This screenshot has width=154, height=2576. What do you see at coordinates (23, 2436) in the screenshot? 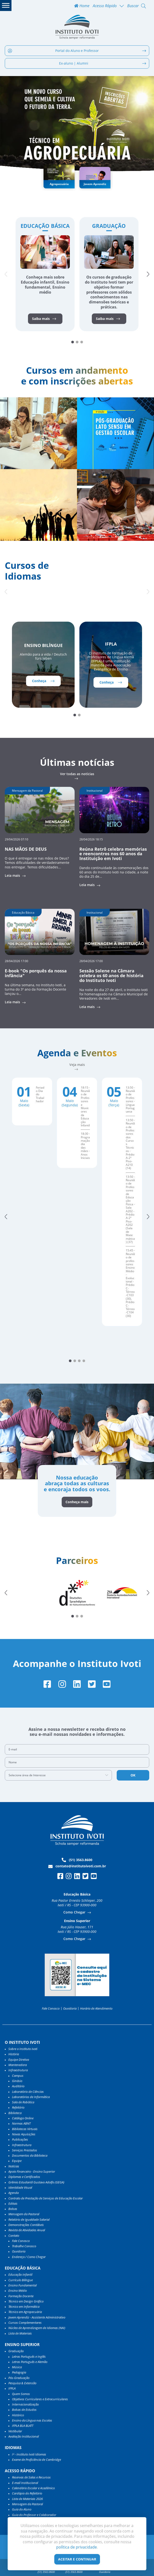
I see `Avaliação Institucional` at bounding box center [23, 2436].